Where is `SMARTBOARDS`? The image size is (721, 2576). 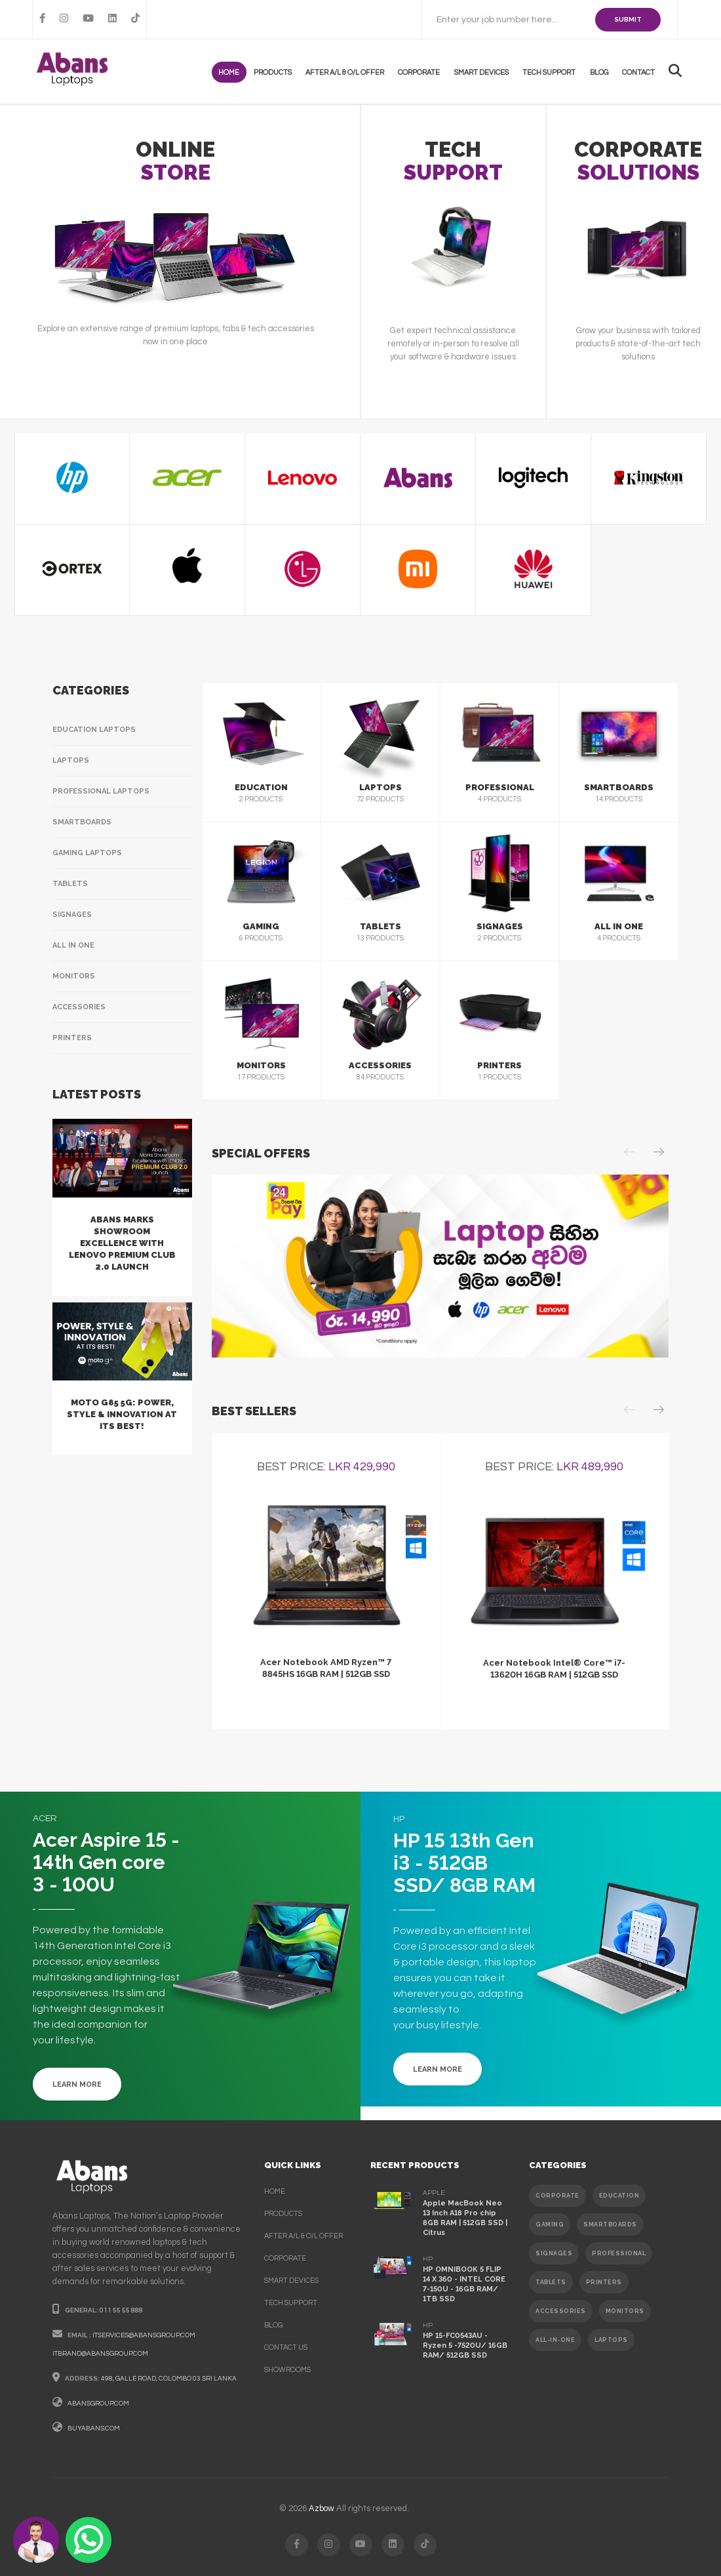 SMARTBOARDS is located at coordinates (610, 2224).